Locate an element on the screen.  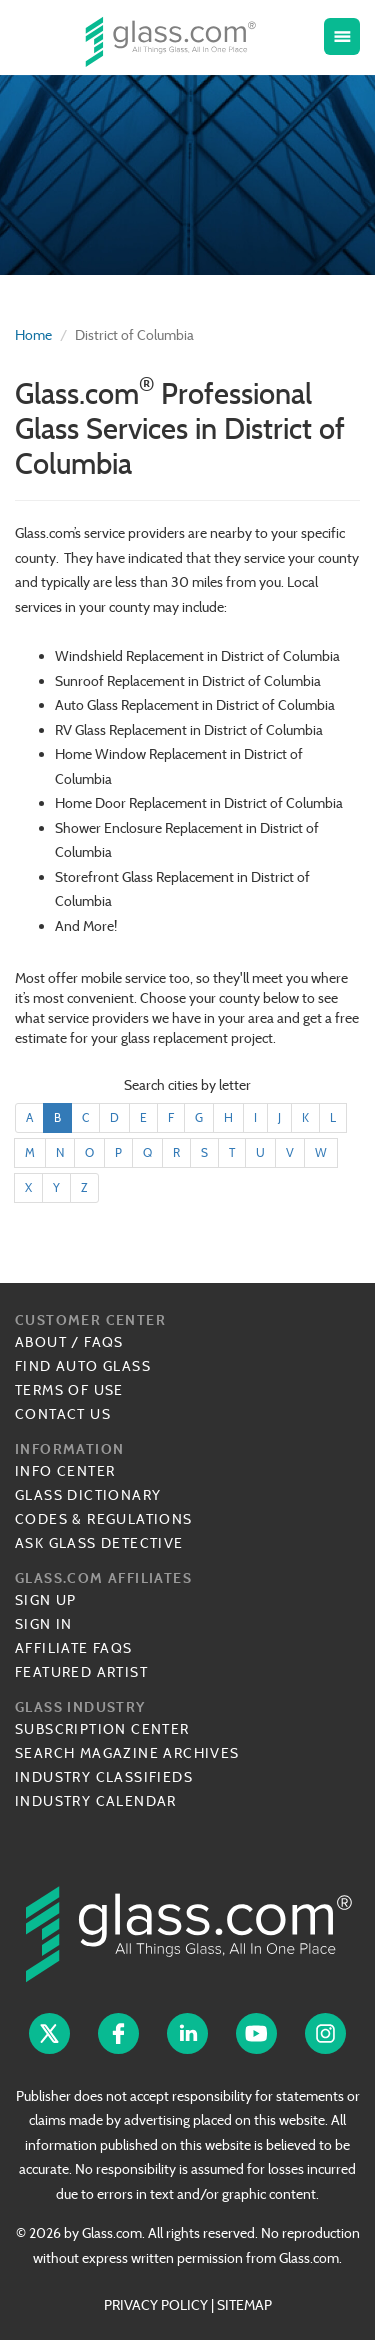
Industry Calendar is located at coordinates (96, 1801).